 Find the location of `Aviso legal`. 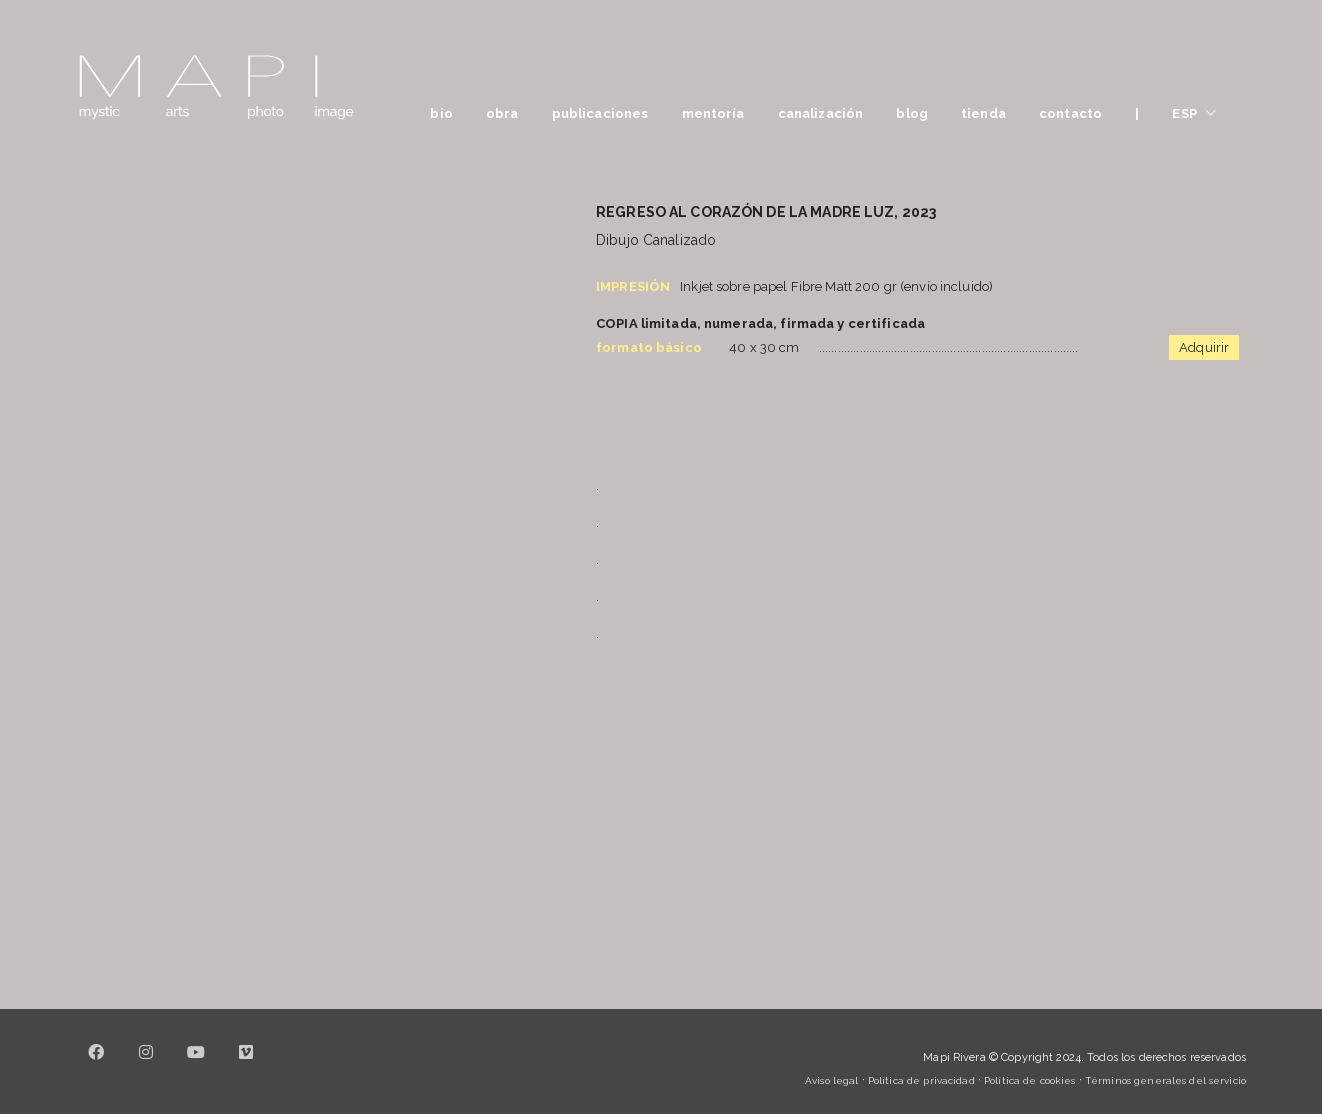

Aviso legal is located at coordinates (831, 1080).